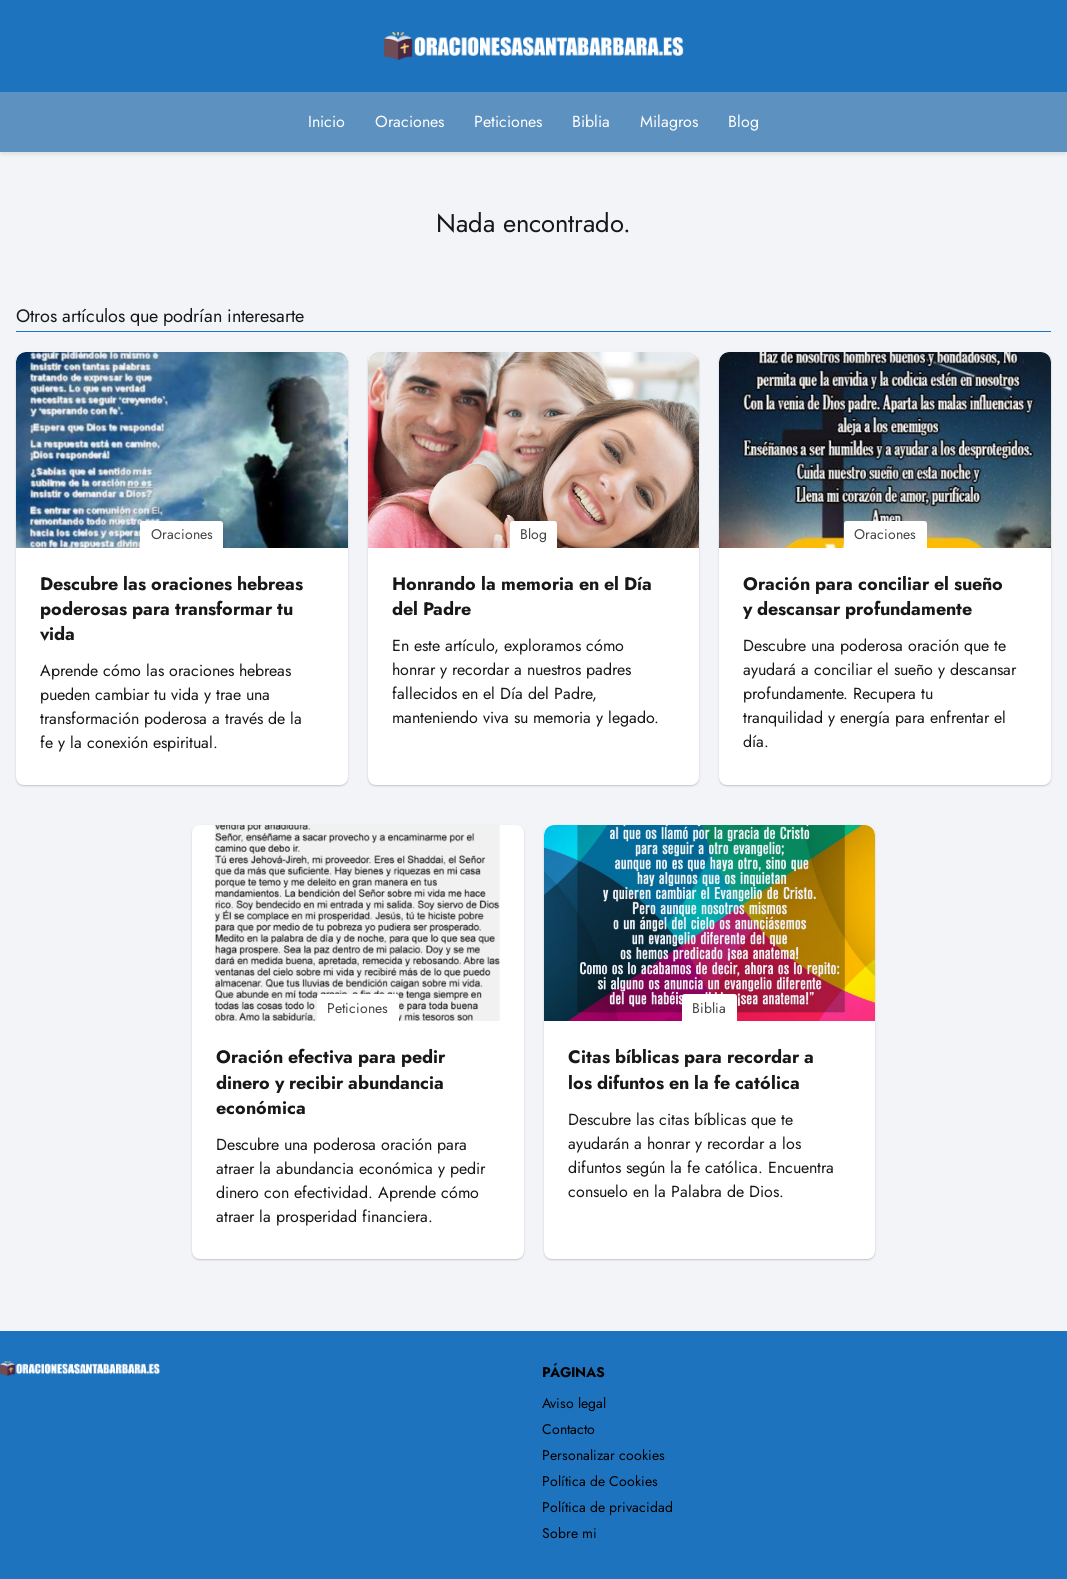 This screenshot has width=1067, height=1579. Describe the element at coordinates (607, 1507) in the screenshot. I see `Política de privacidad` at that location.